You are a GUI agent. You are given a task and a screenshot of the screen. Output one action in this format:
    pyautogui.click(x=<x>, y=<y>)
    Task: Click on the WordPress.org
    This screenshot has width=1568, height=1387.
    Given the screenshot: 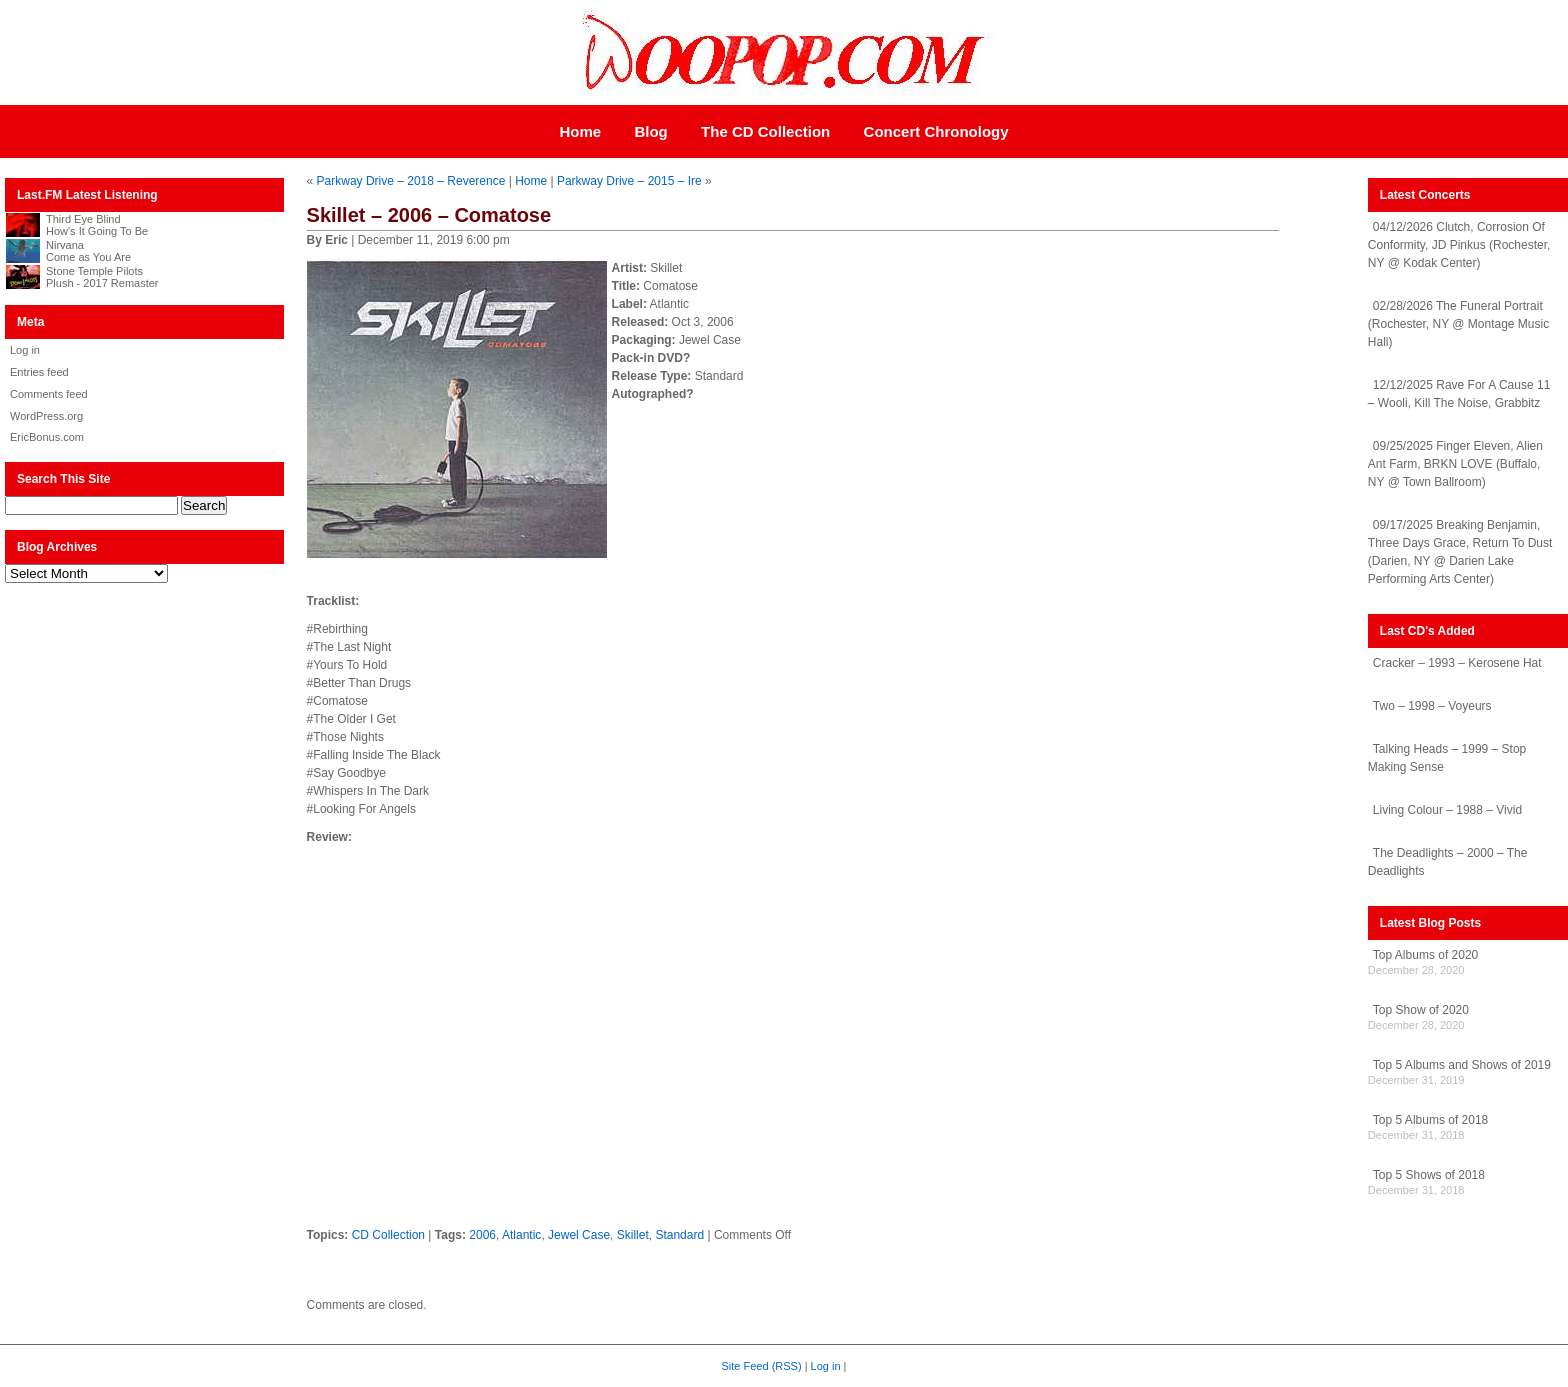 What is the action you would take?
    pyautogui.click(x=46, y=416)
    